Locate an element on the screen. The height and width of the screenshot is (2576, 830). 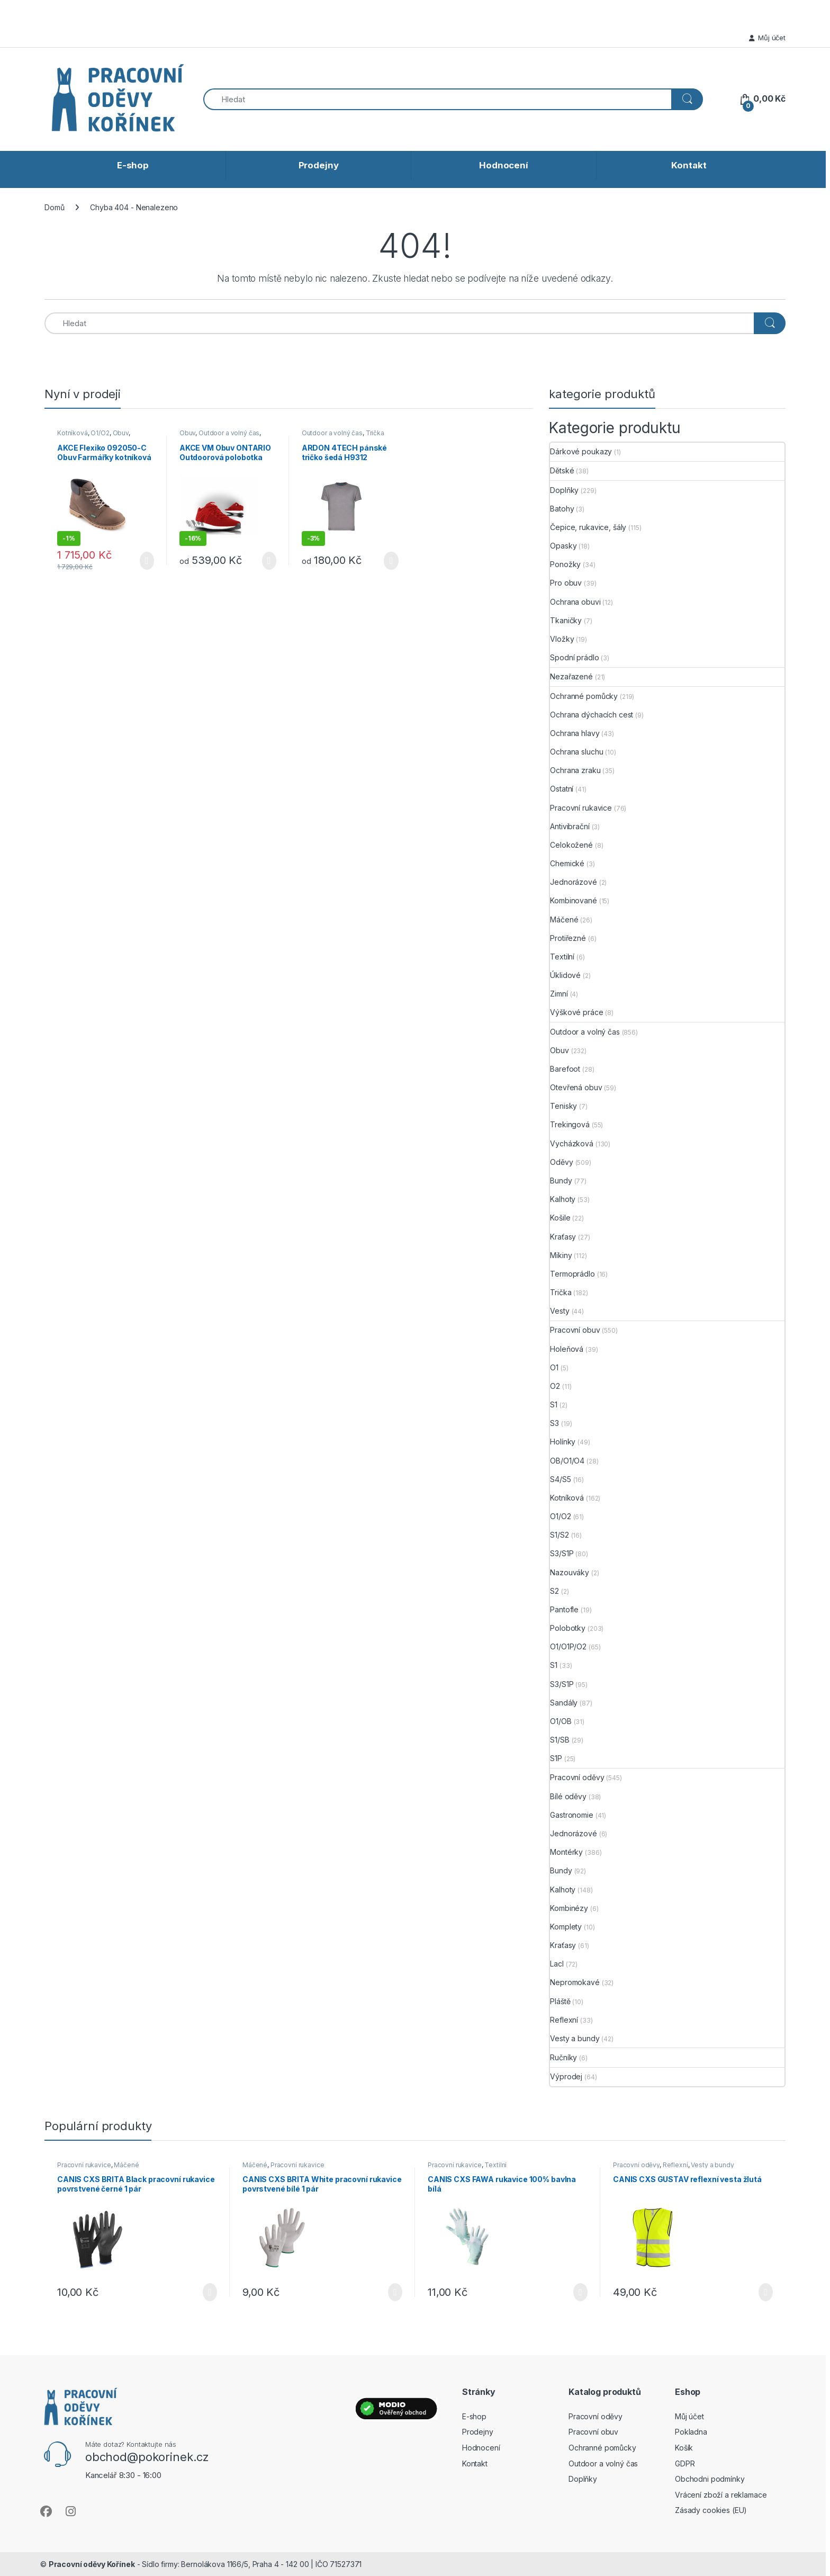
Nepromokavé is located at coordinates (574, 1982).